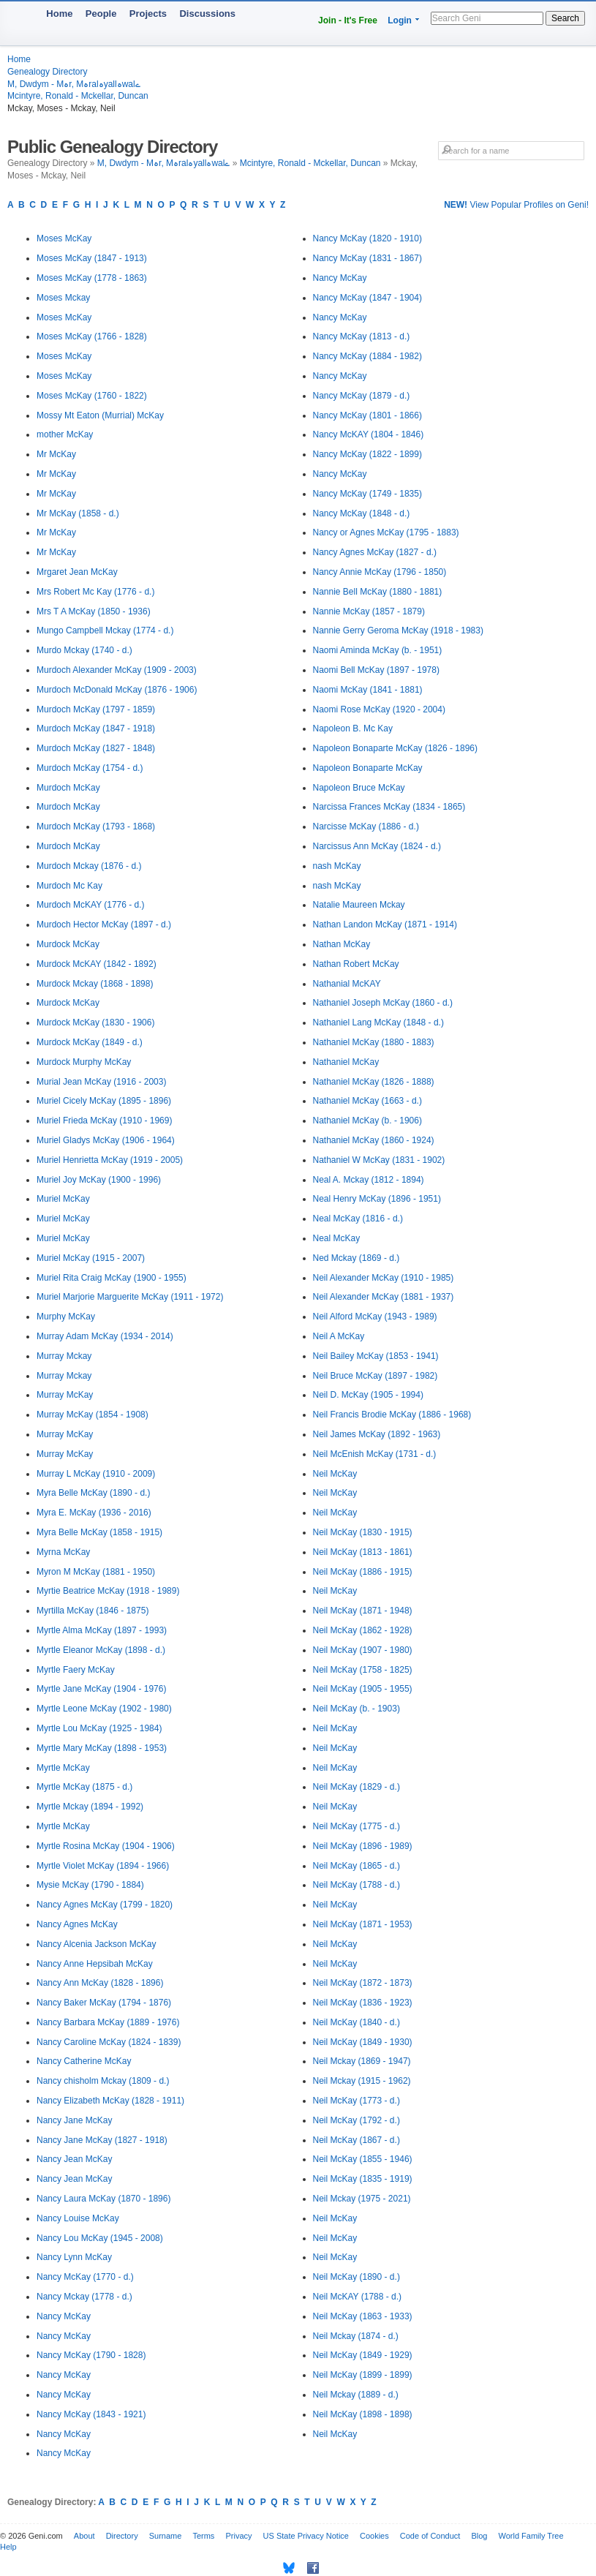 Image resolution: width=596 pixels, height=2576 pixels. What do you see at coordinates (385, 924) in the screenshot?
I see `Nathan Landon McKay (1871 - 1914)` at bounding box center [385, 924].